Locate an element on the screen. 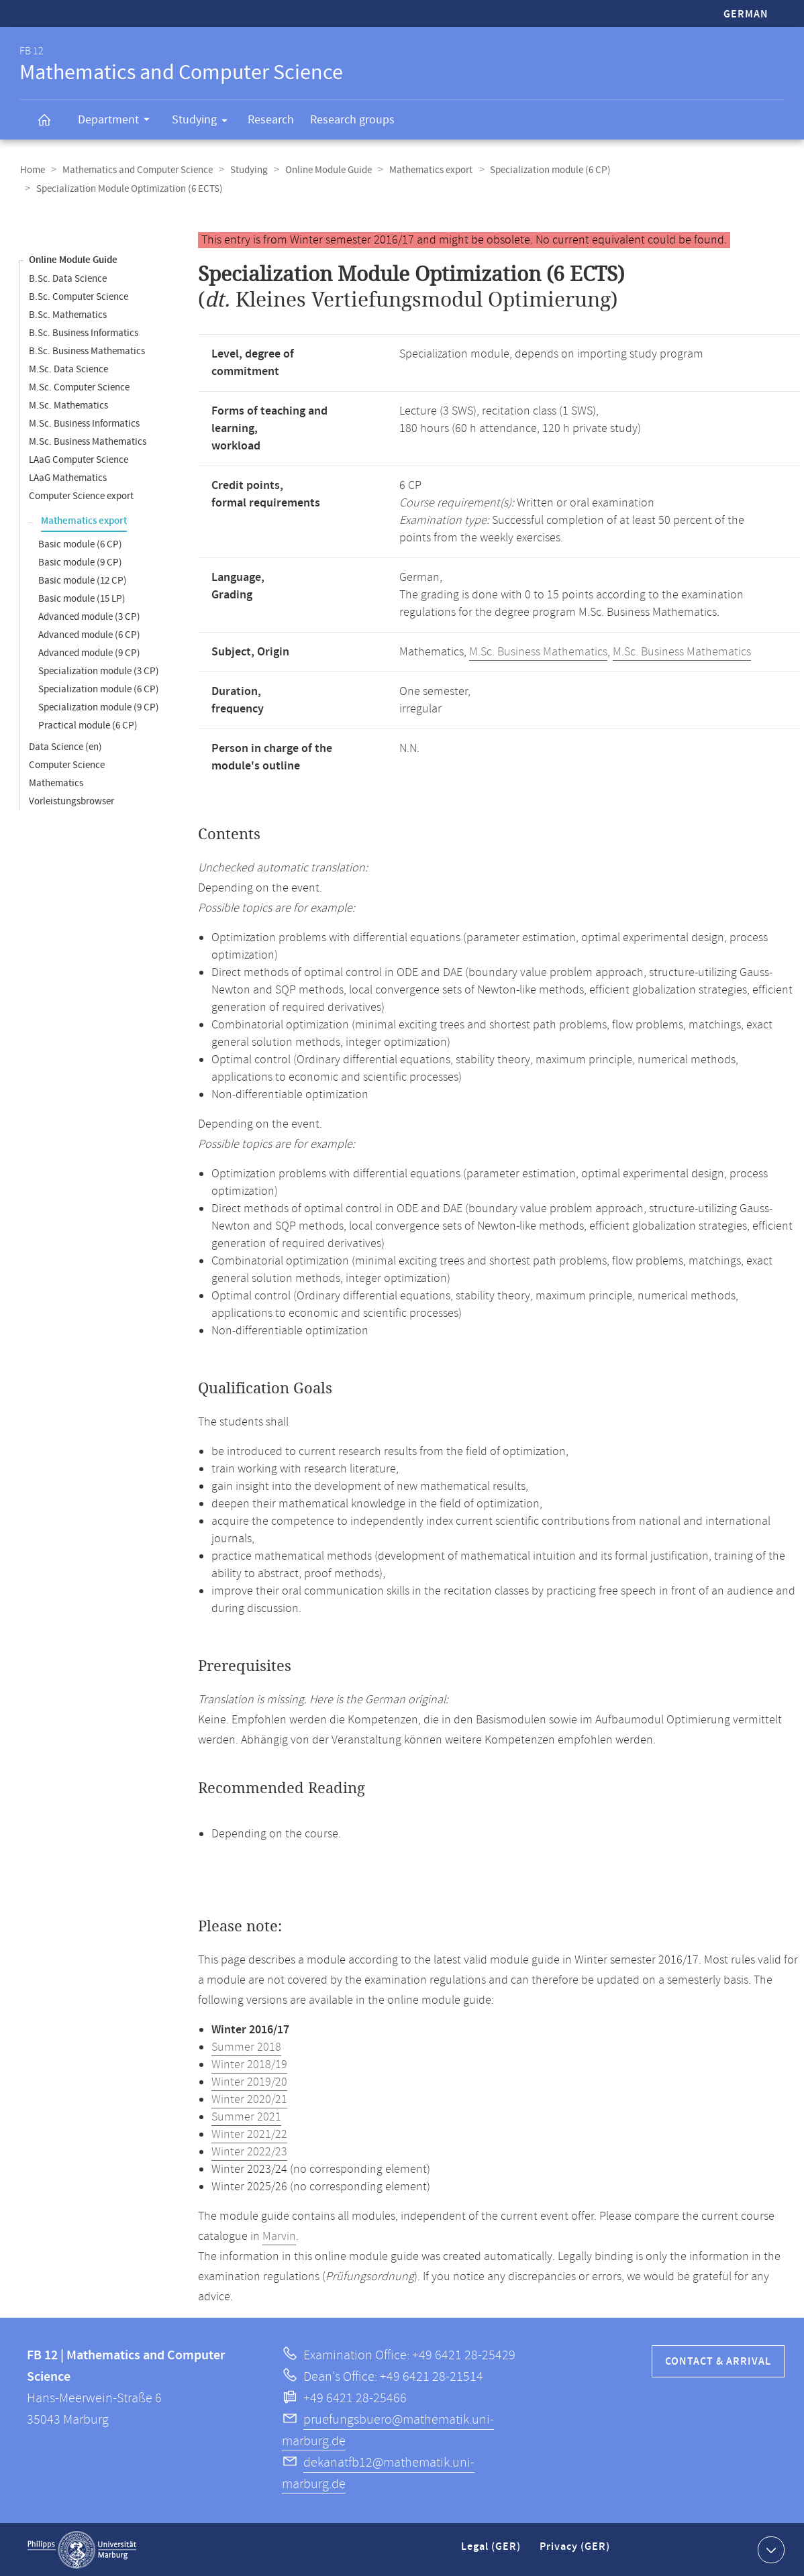 Image resolution: width=804 pixels, height=2576 pixels. Winter 2018/19 is located at coordinates (249, 2064).